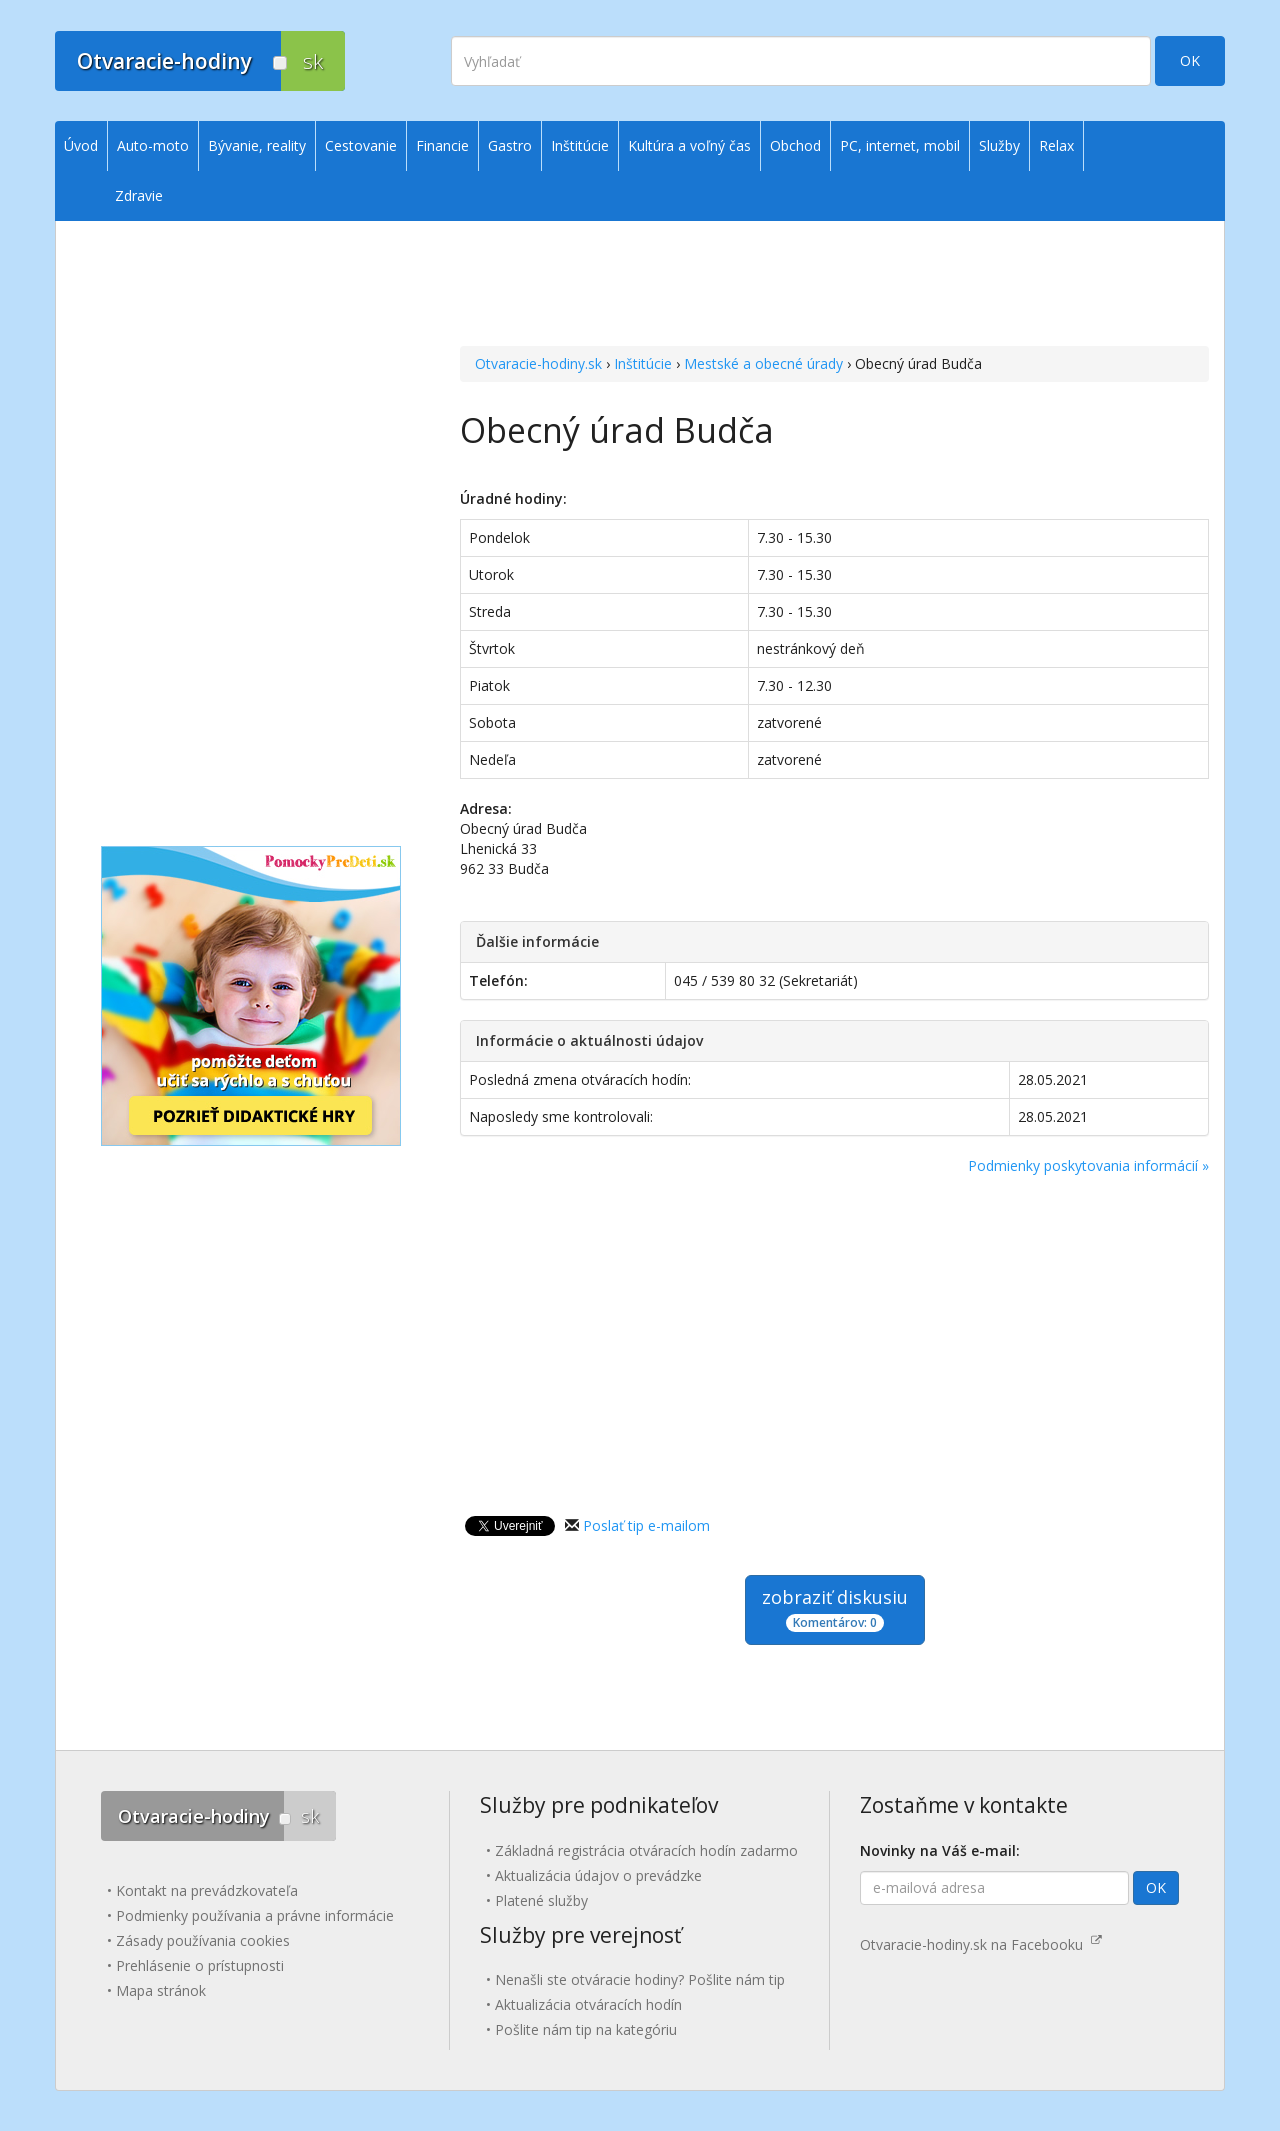 The height and width of the screenshot is (2131, 1280). Describe the element at coordinates (900, 145) in the screenshot. I see `PC, internet, mobil` at that location.